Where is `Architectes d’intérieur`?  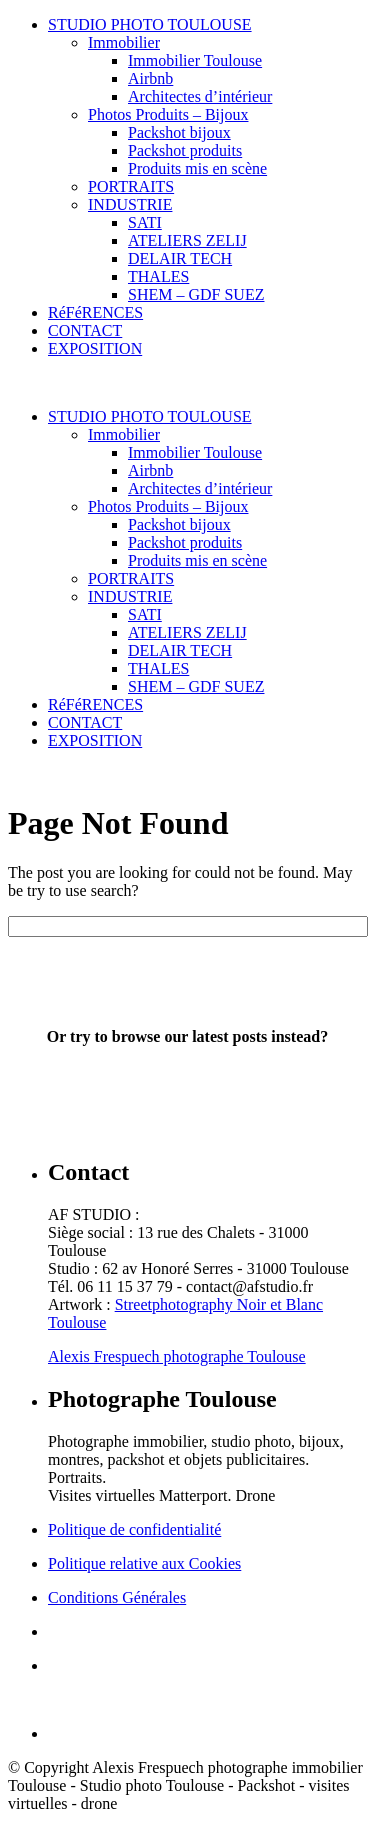
Architectes d’intérieur is located at coordinates (200, 96).